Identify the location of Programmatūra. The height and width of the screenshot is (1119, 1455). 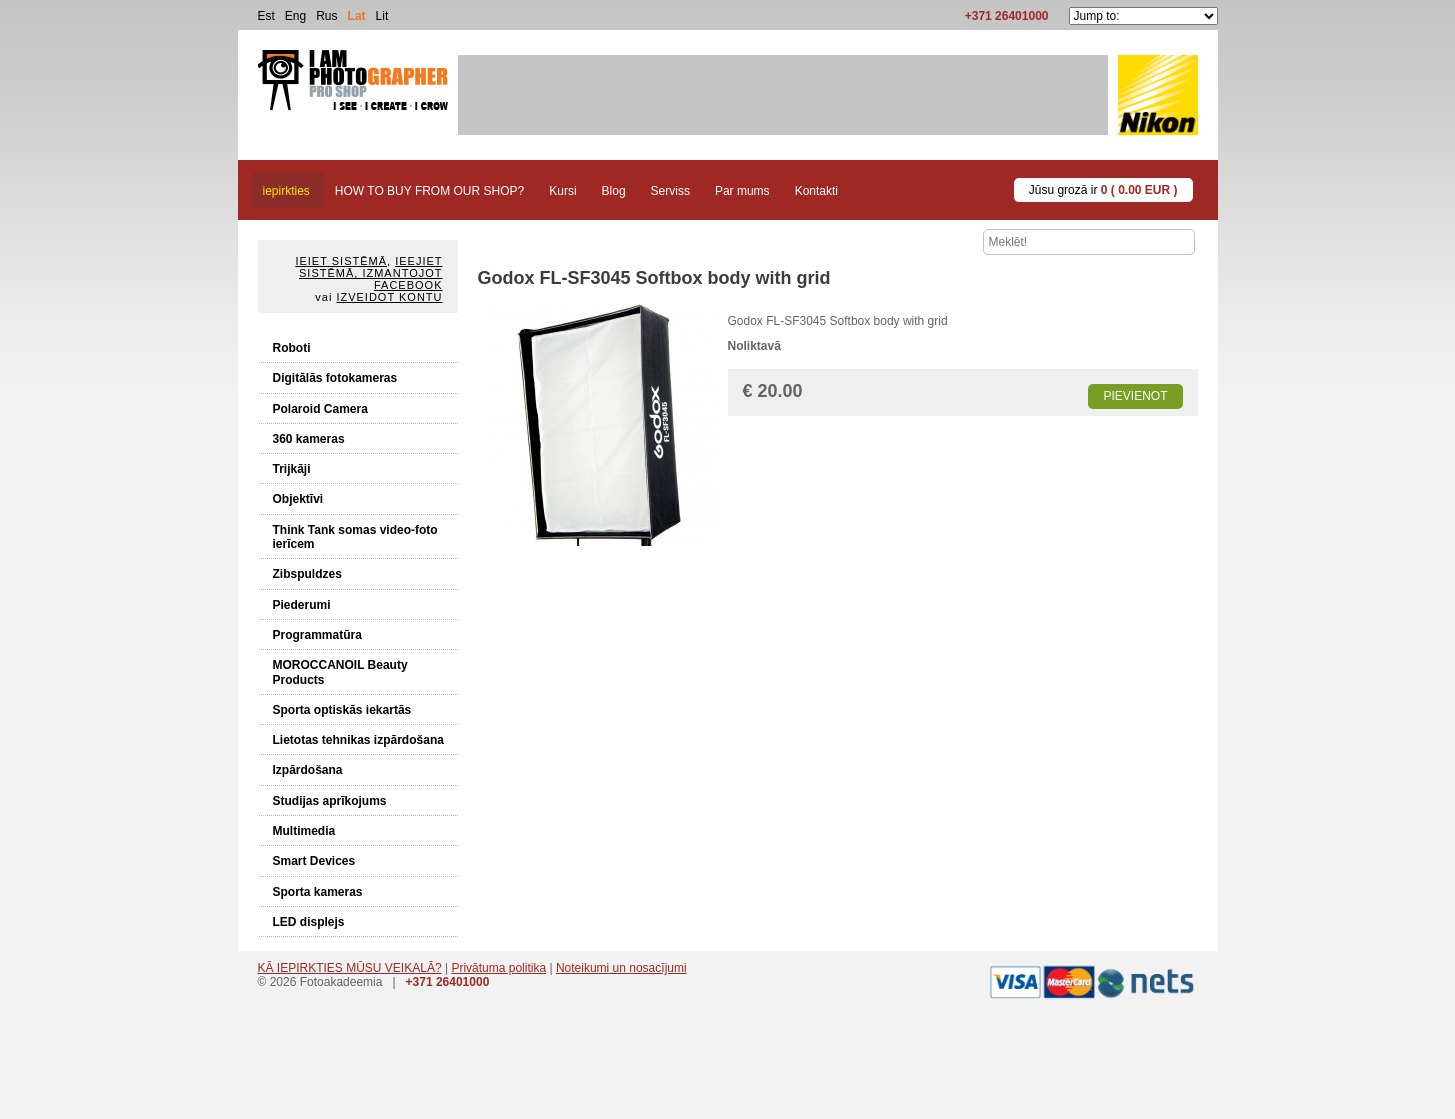
(317, 635).